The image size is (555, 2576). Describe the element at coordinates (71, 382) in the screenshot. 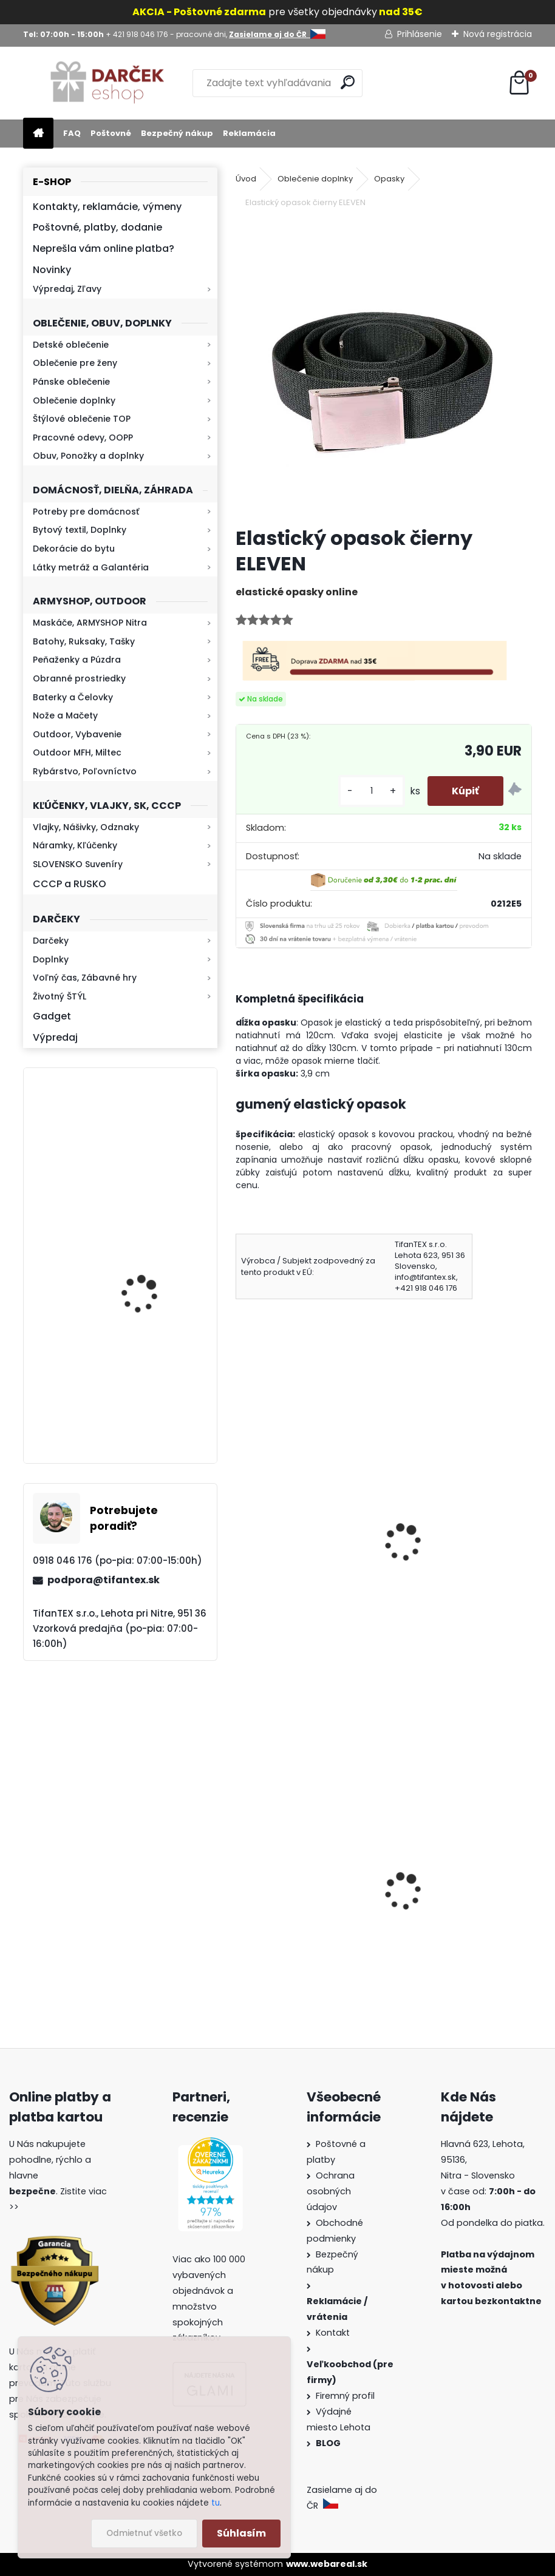

I see `Pánske oblečenie` at that location.